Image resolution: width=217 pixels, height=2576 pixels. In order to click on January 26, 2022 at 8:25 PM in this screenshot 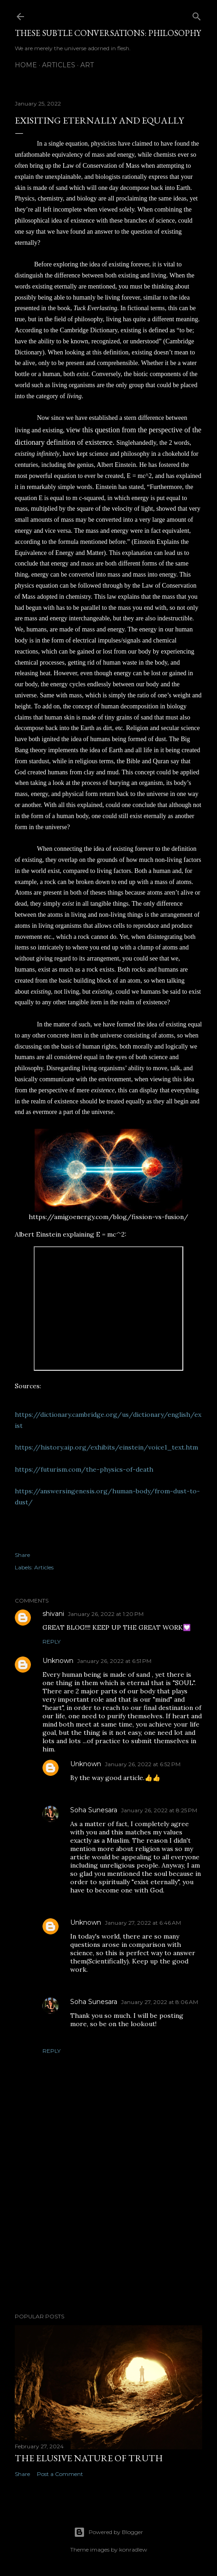, I will do `click(159, 1810)`.